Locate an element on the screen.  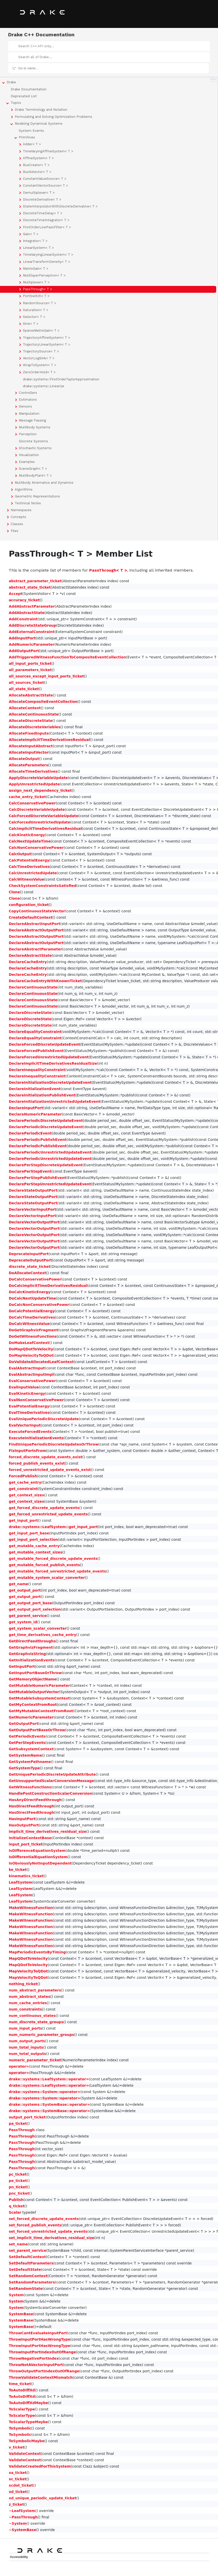
GetMyMutableContextFromRoot is located at coordinates (41, 1711).